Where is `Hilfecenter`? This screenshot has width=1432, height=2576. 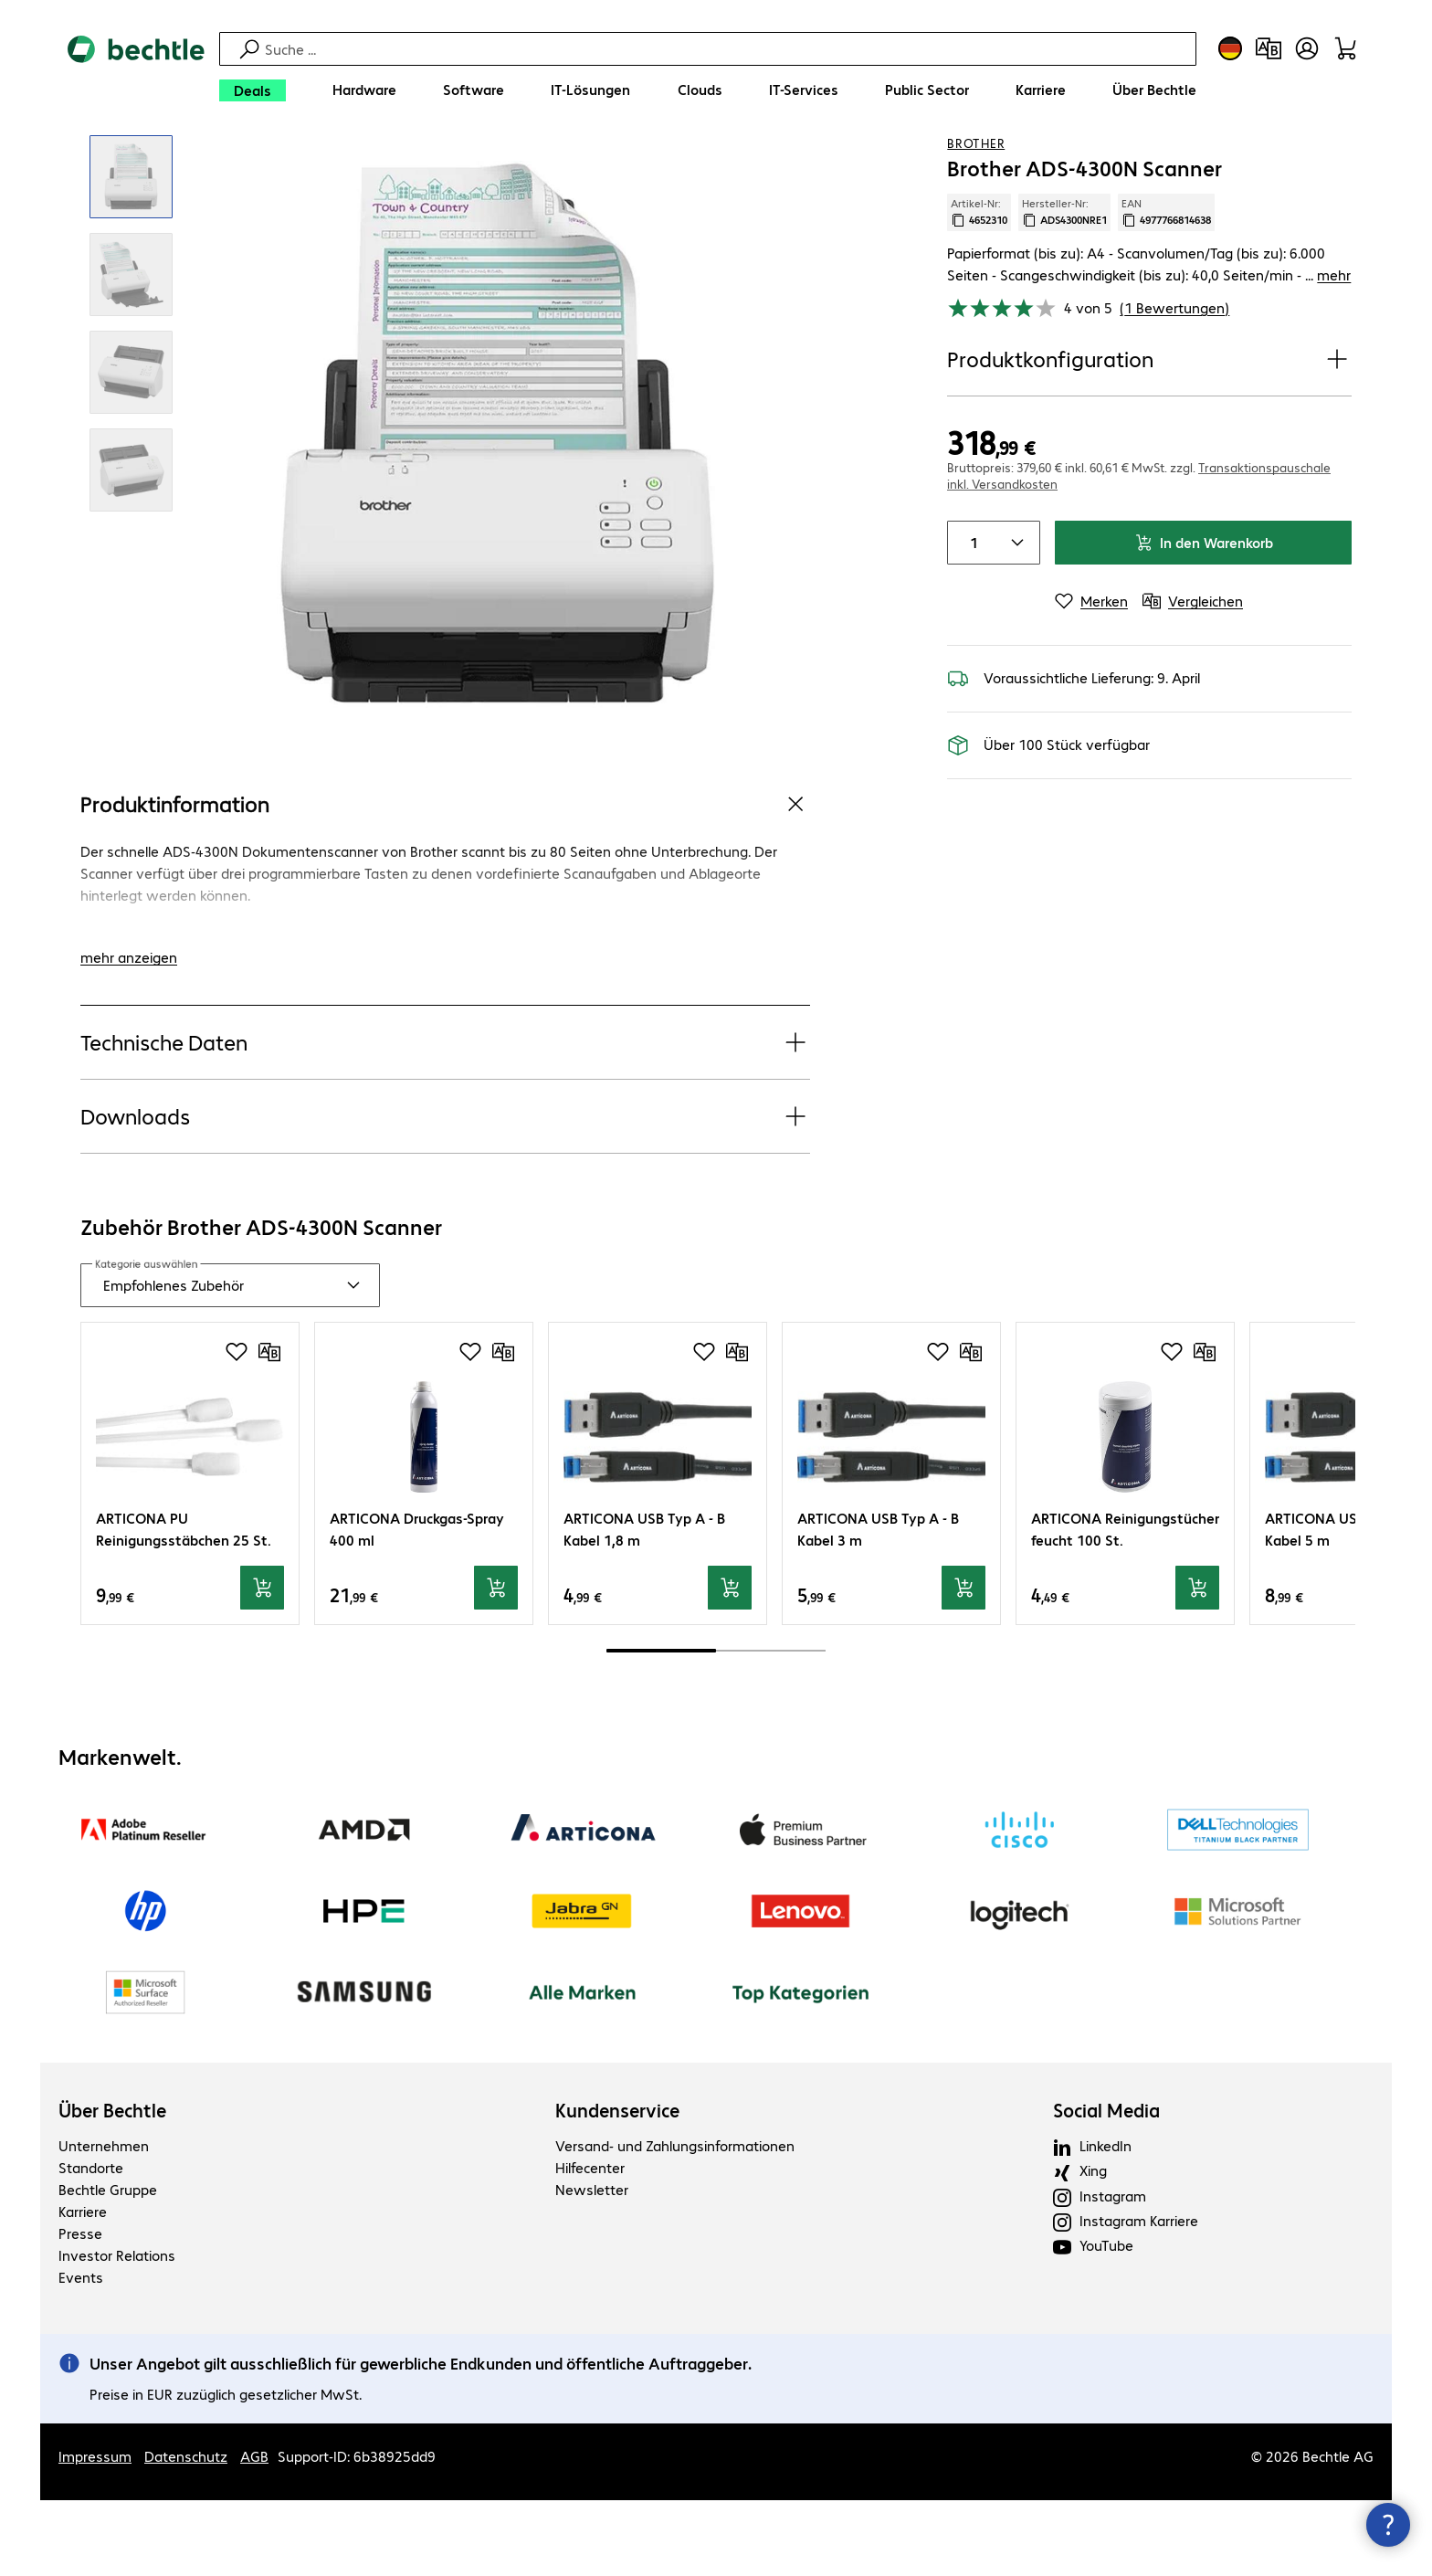 Hilfecenter is located at coordinates (590, 2243).